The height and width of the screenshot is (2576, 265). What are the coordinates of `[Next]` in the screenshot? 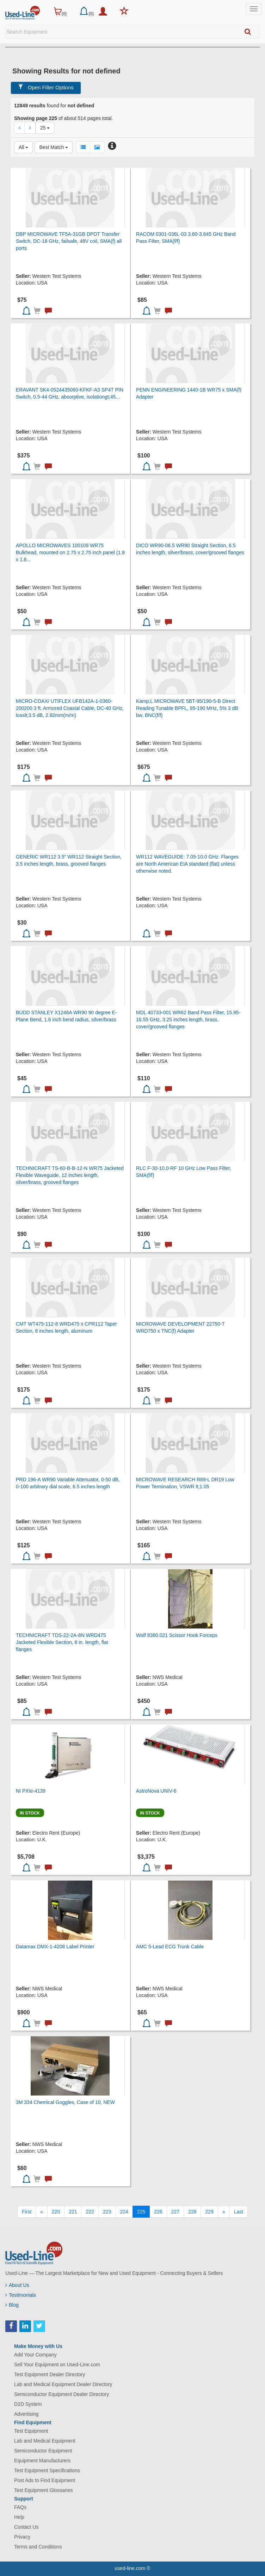 It's located at (224, 2212).